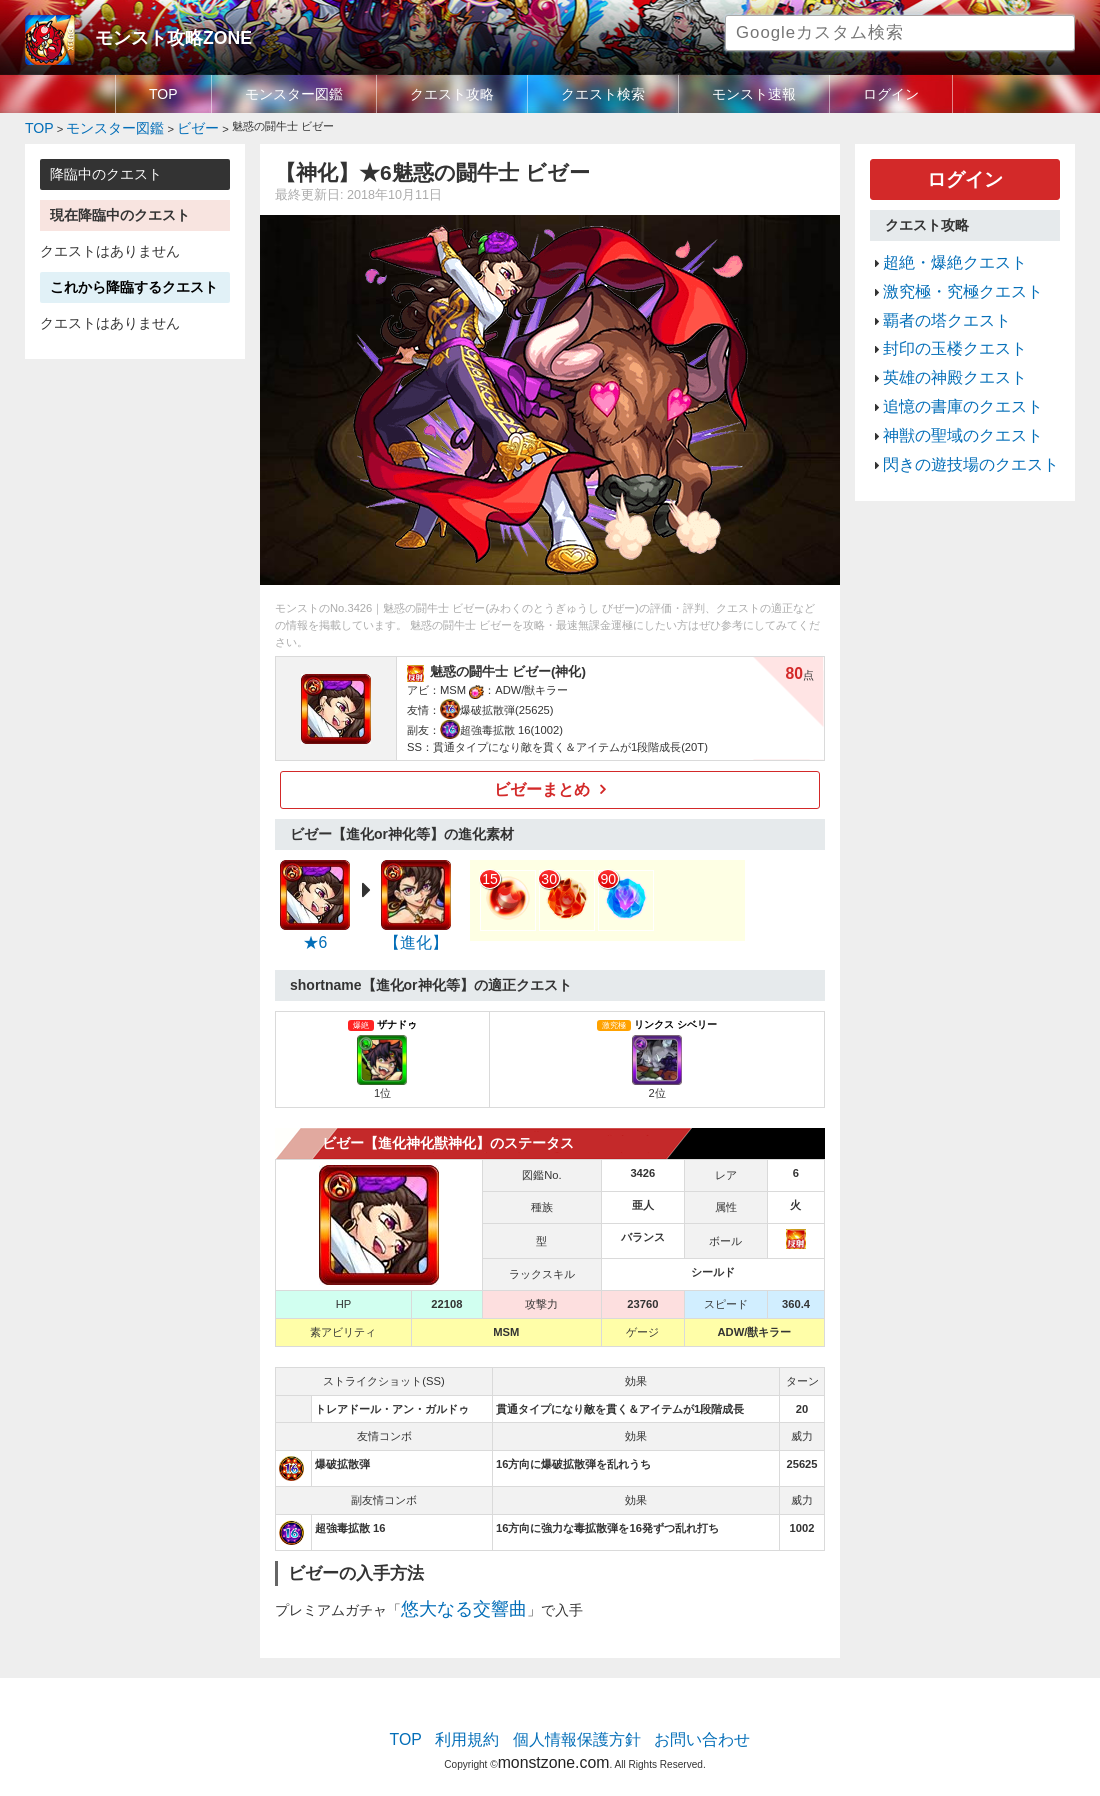 The image size is (1100, 1796). I want to click on 封印の玉楼クエスト, so click(941, 322).